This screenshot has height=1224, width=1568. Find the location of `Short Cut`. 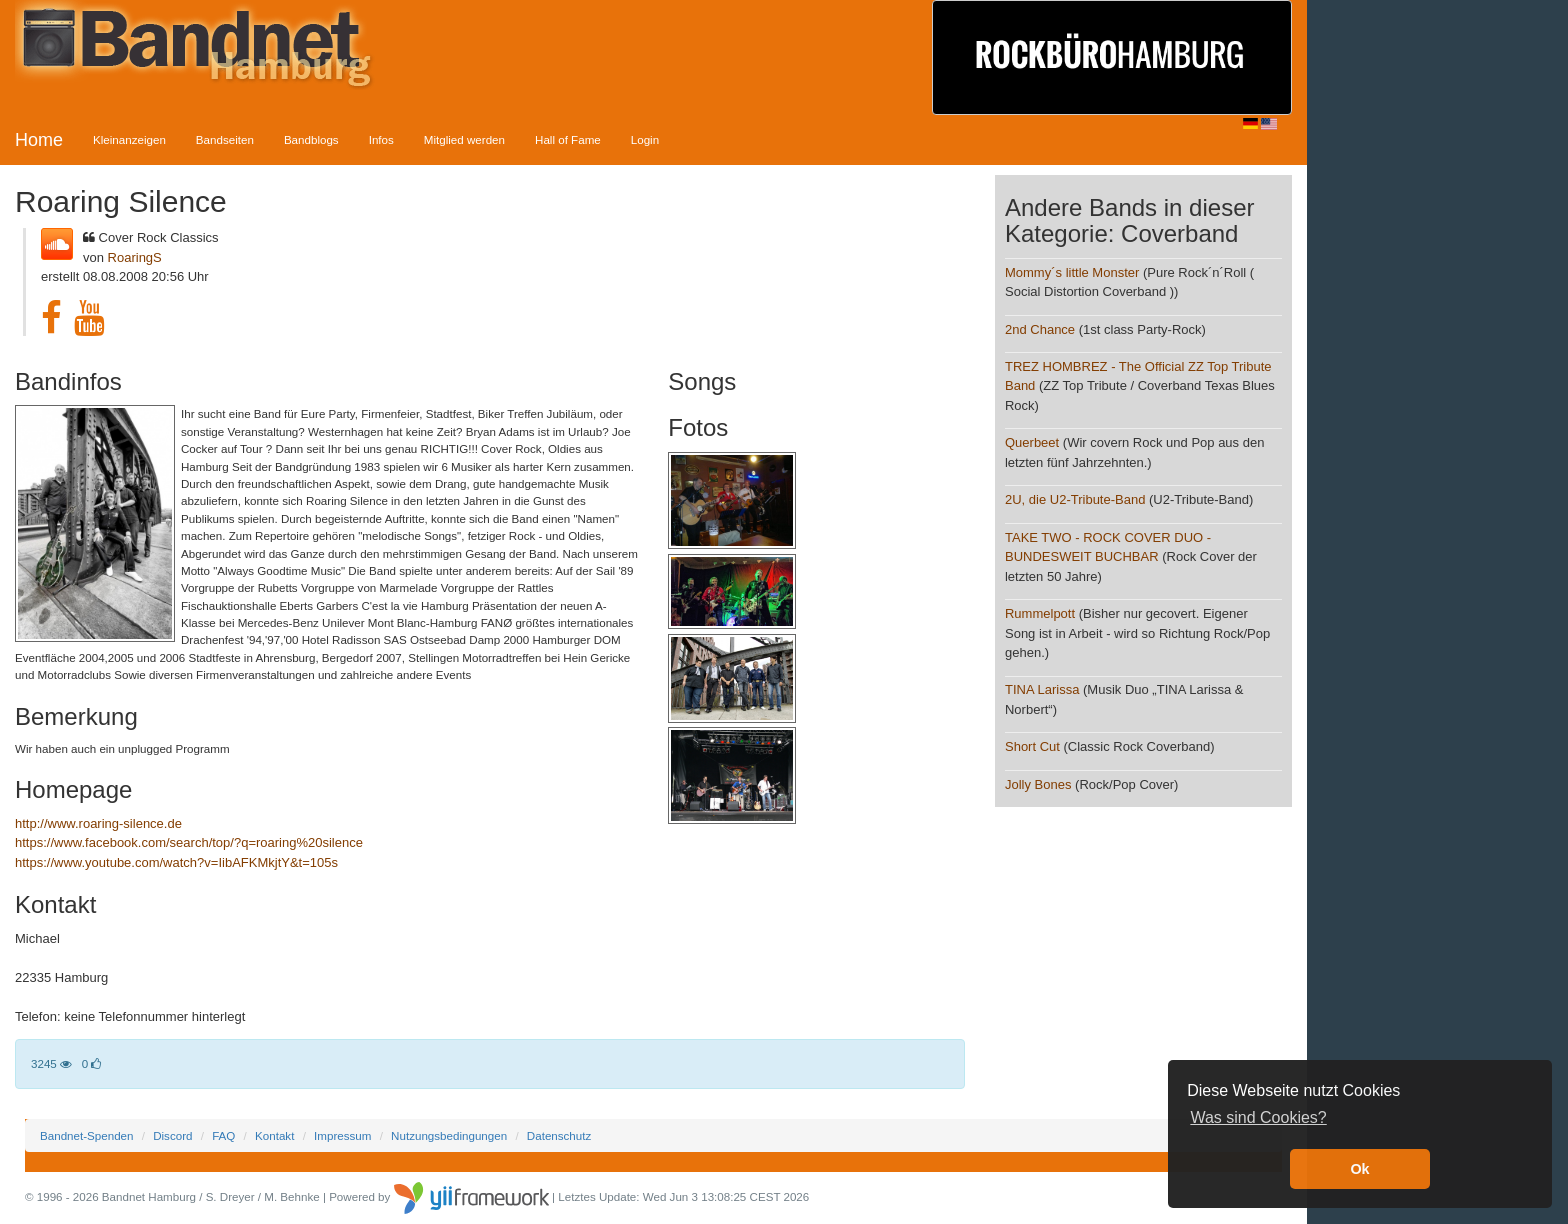

Short Cut is located at coordinates (1032, 746).